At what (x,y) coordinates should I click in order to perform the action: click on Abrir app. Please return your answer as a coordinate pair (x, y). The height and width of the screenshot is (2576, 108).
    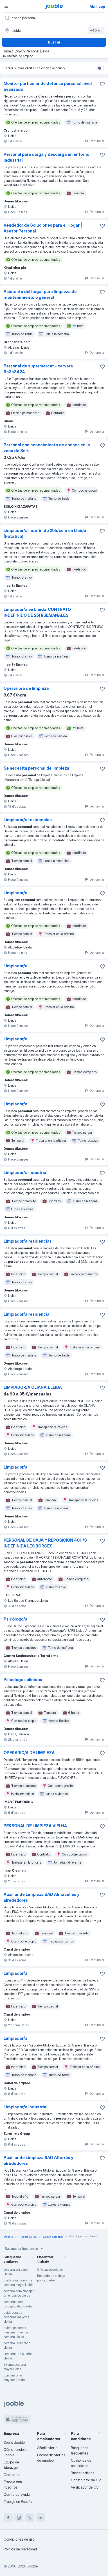
    Looking at the image, I should click on (97, 6).